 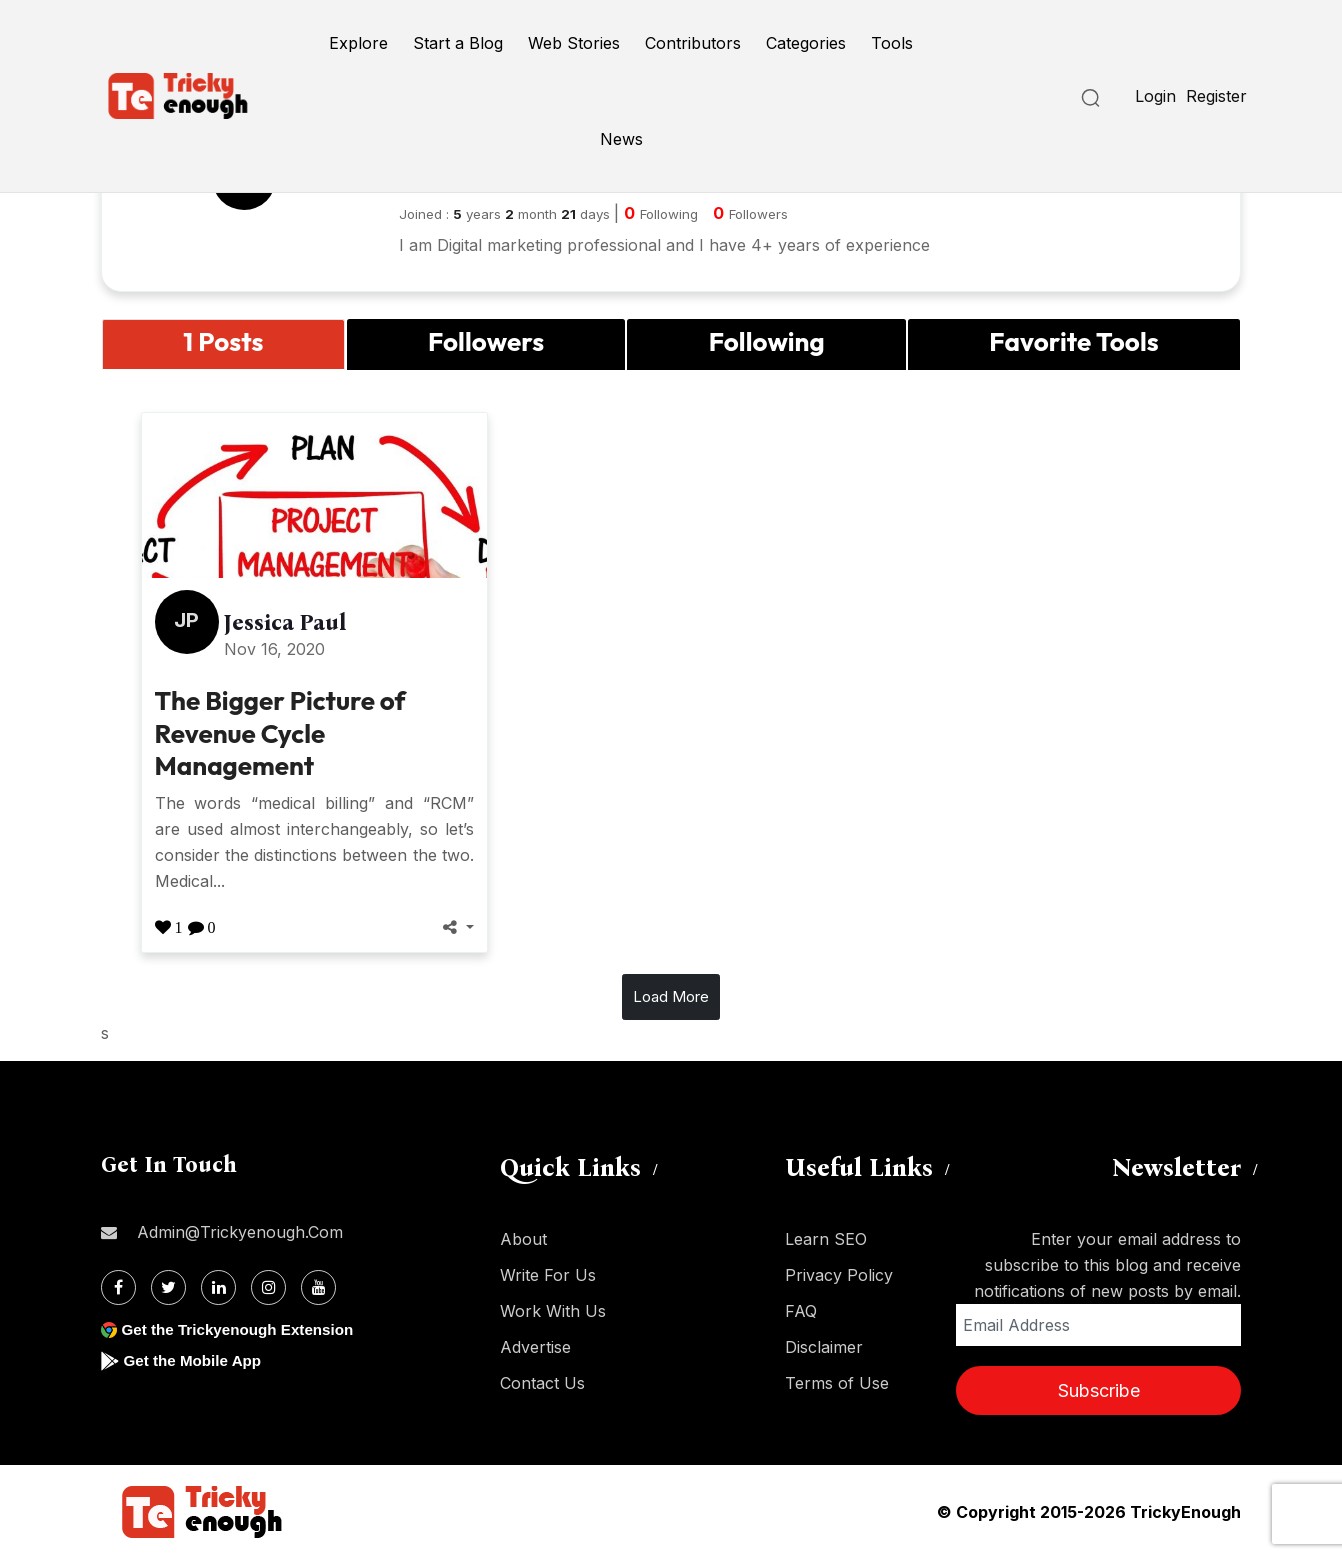 I want to click on Get the Trickyenough Extension, so click(x=243, y=1329).